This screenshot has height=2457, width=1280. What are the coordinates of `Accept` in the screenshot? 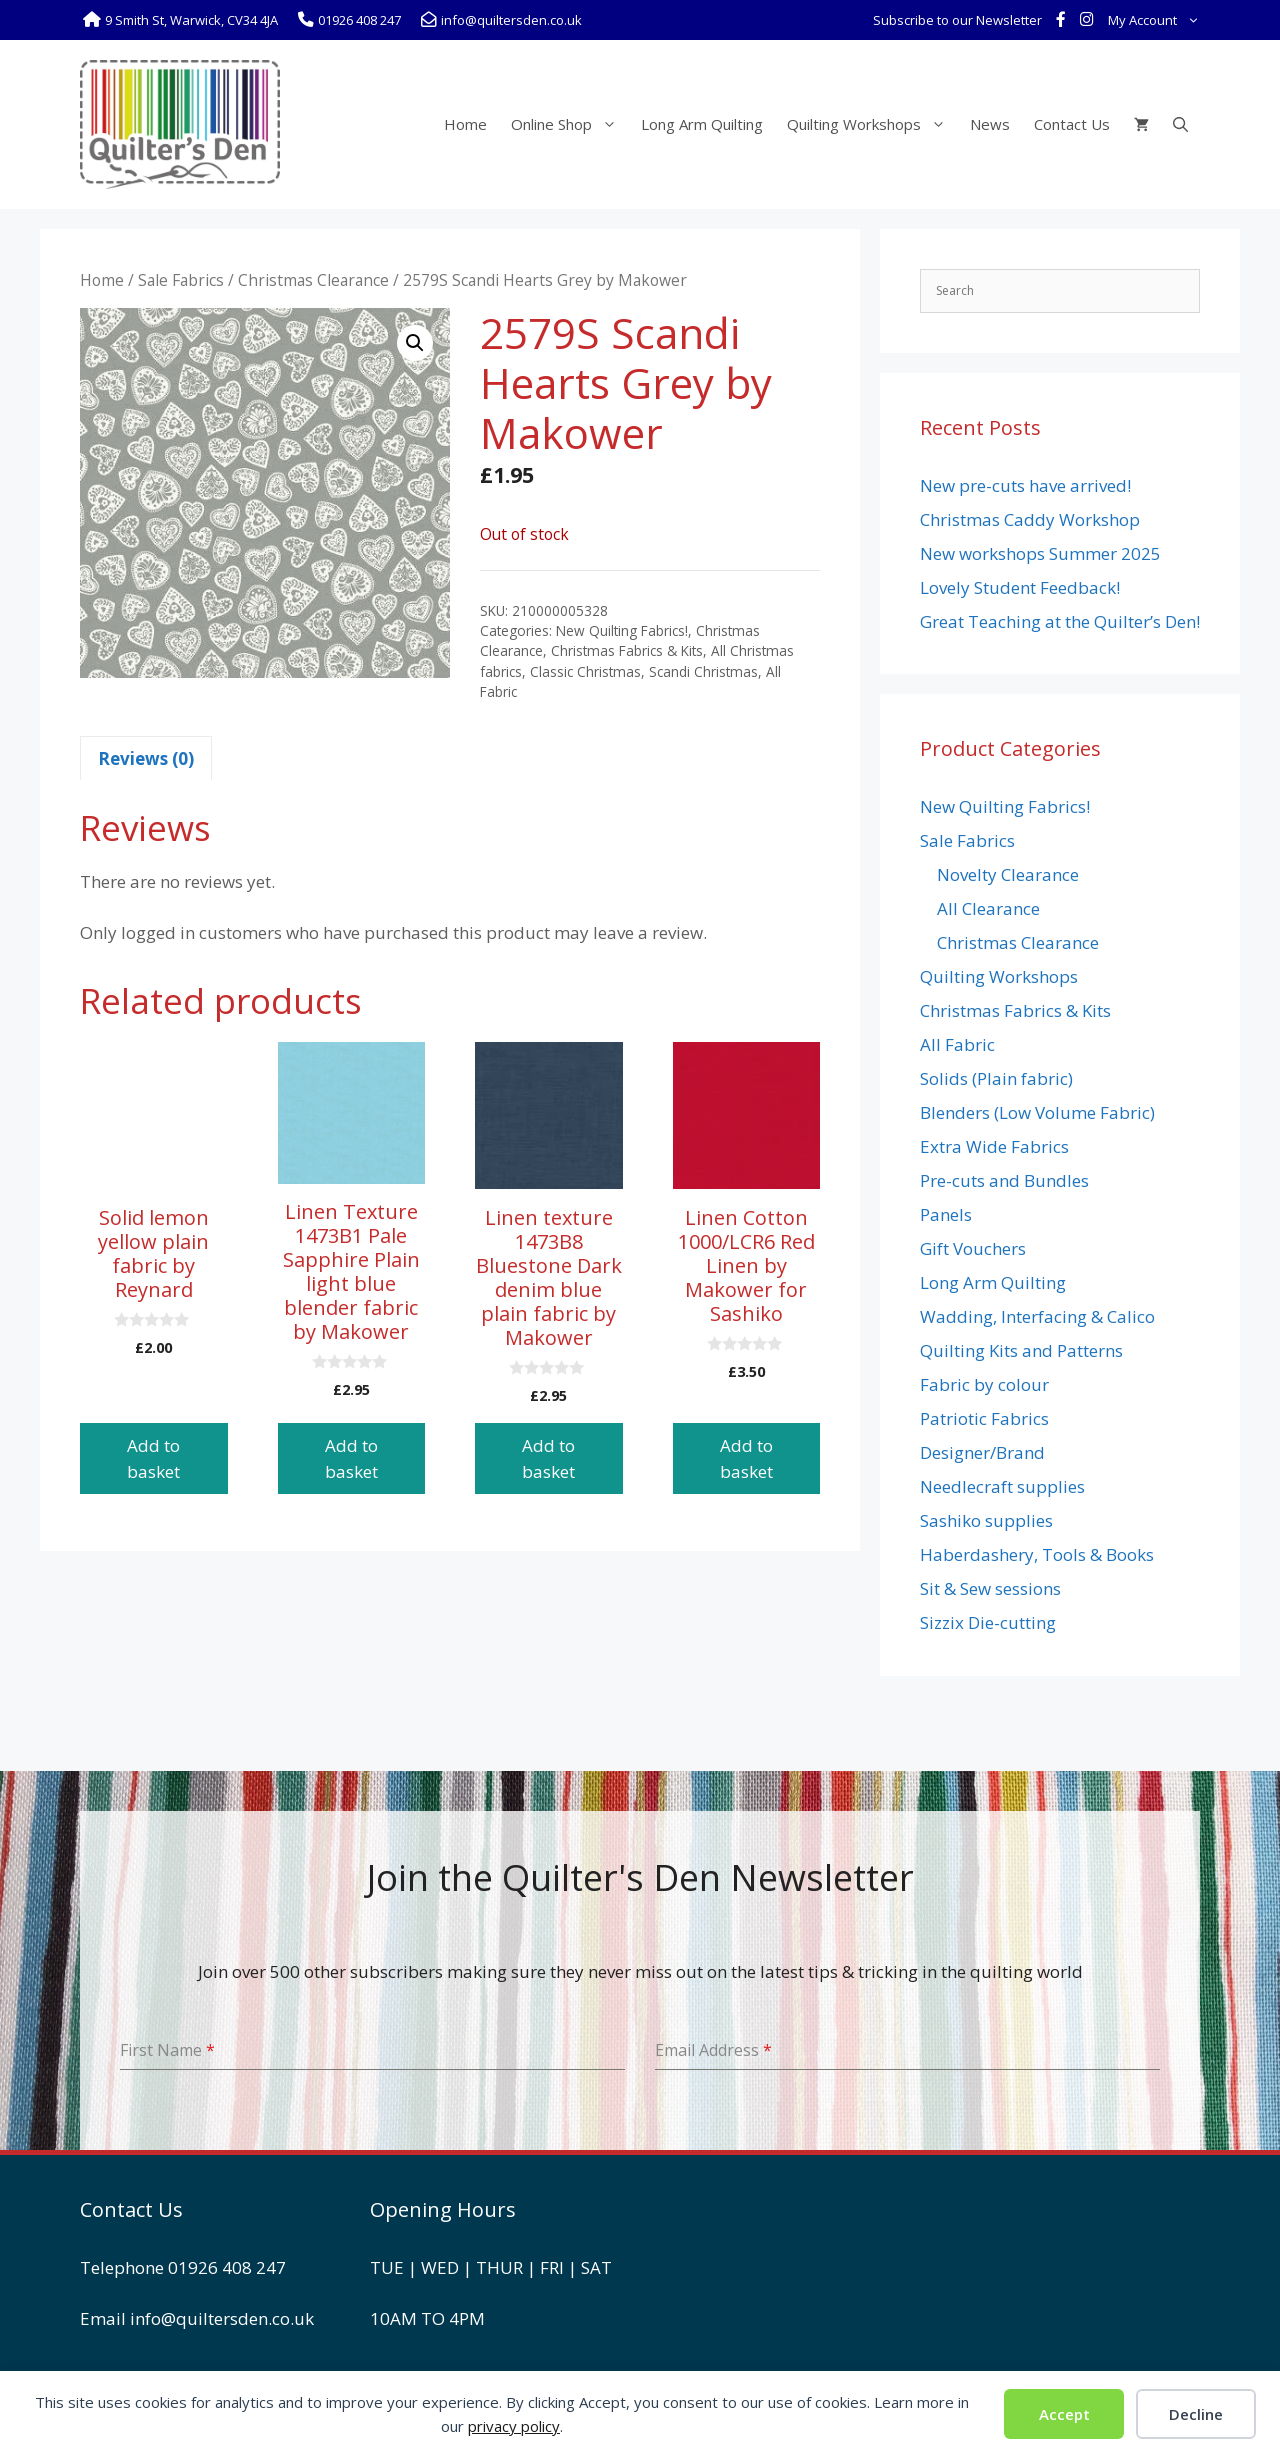 It's located at (1064, 2414).